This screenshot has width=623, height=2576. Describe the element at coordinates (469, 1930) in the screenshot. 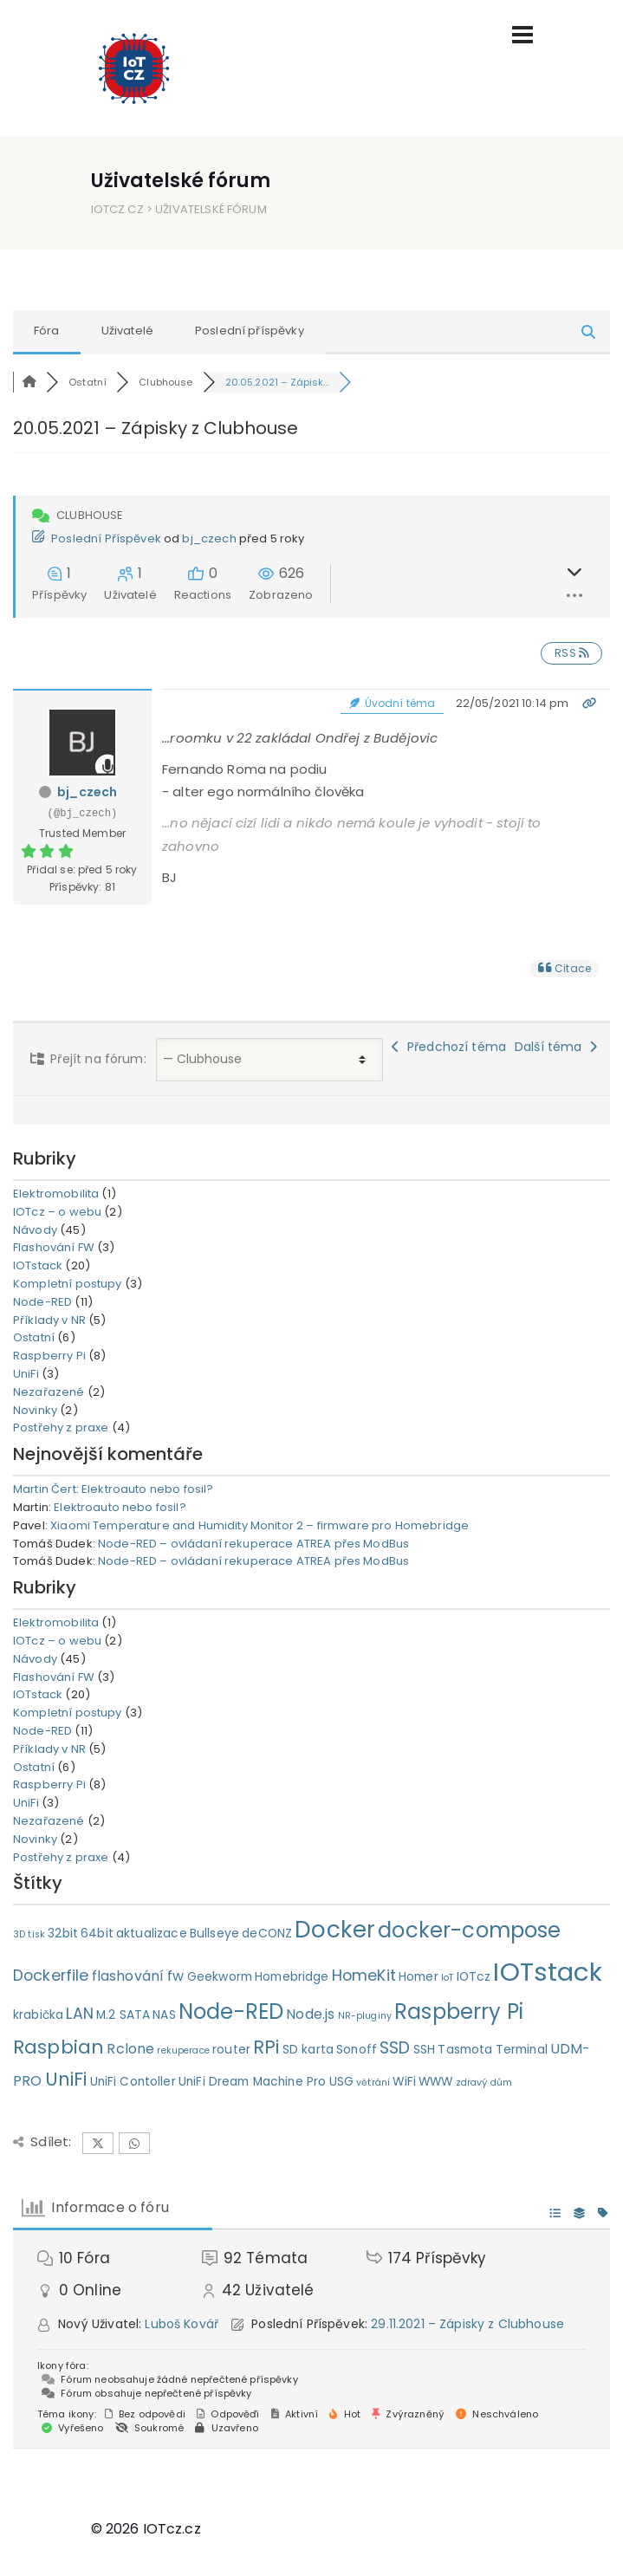

I see `docker-compose [docker-compose (11 položek)]` at that location.